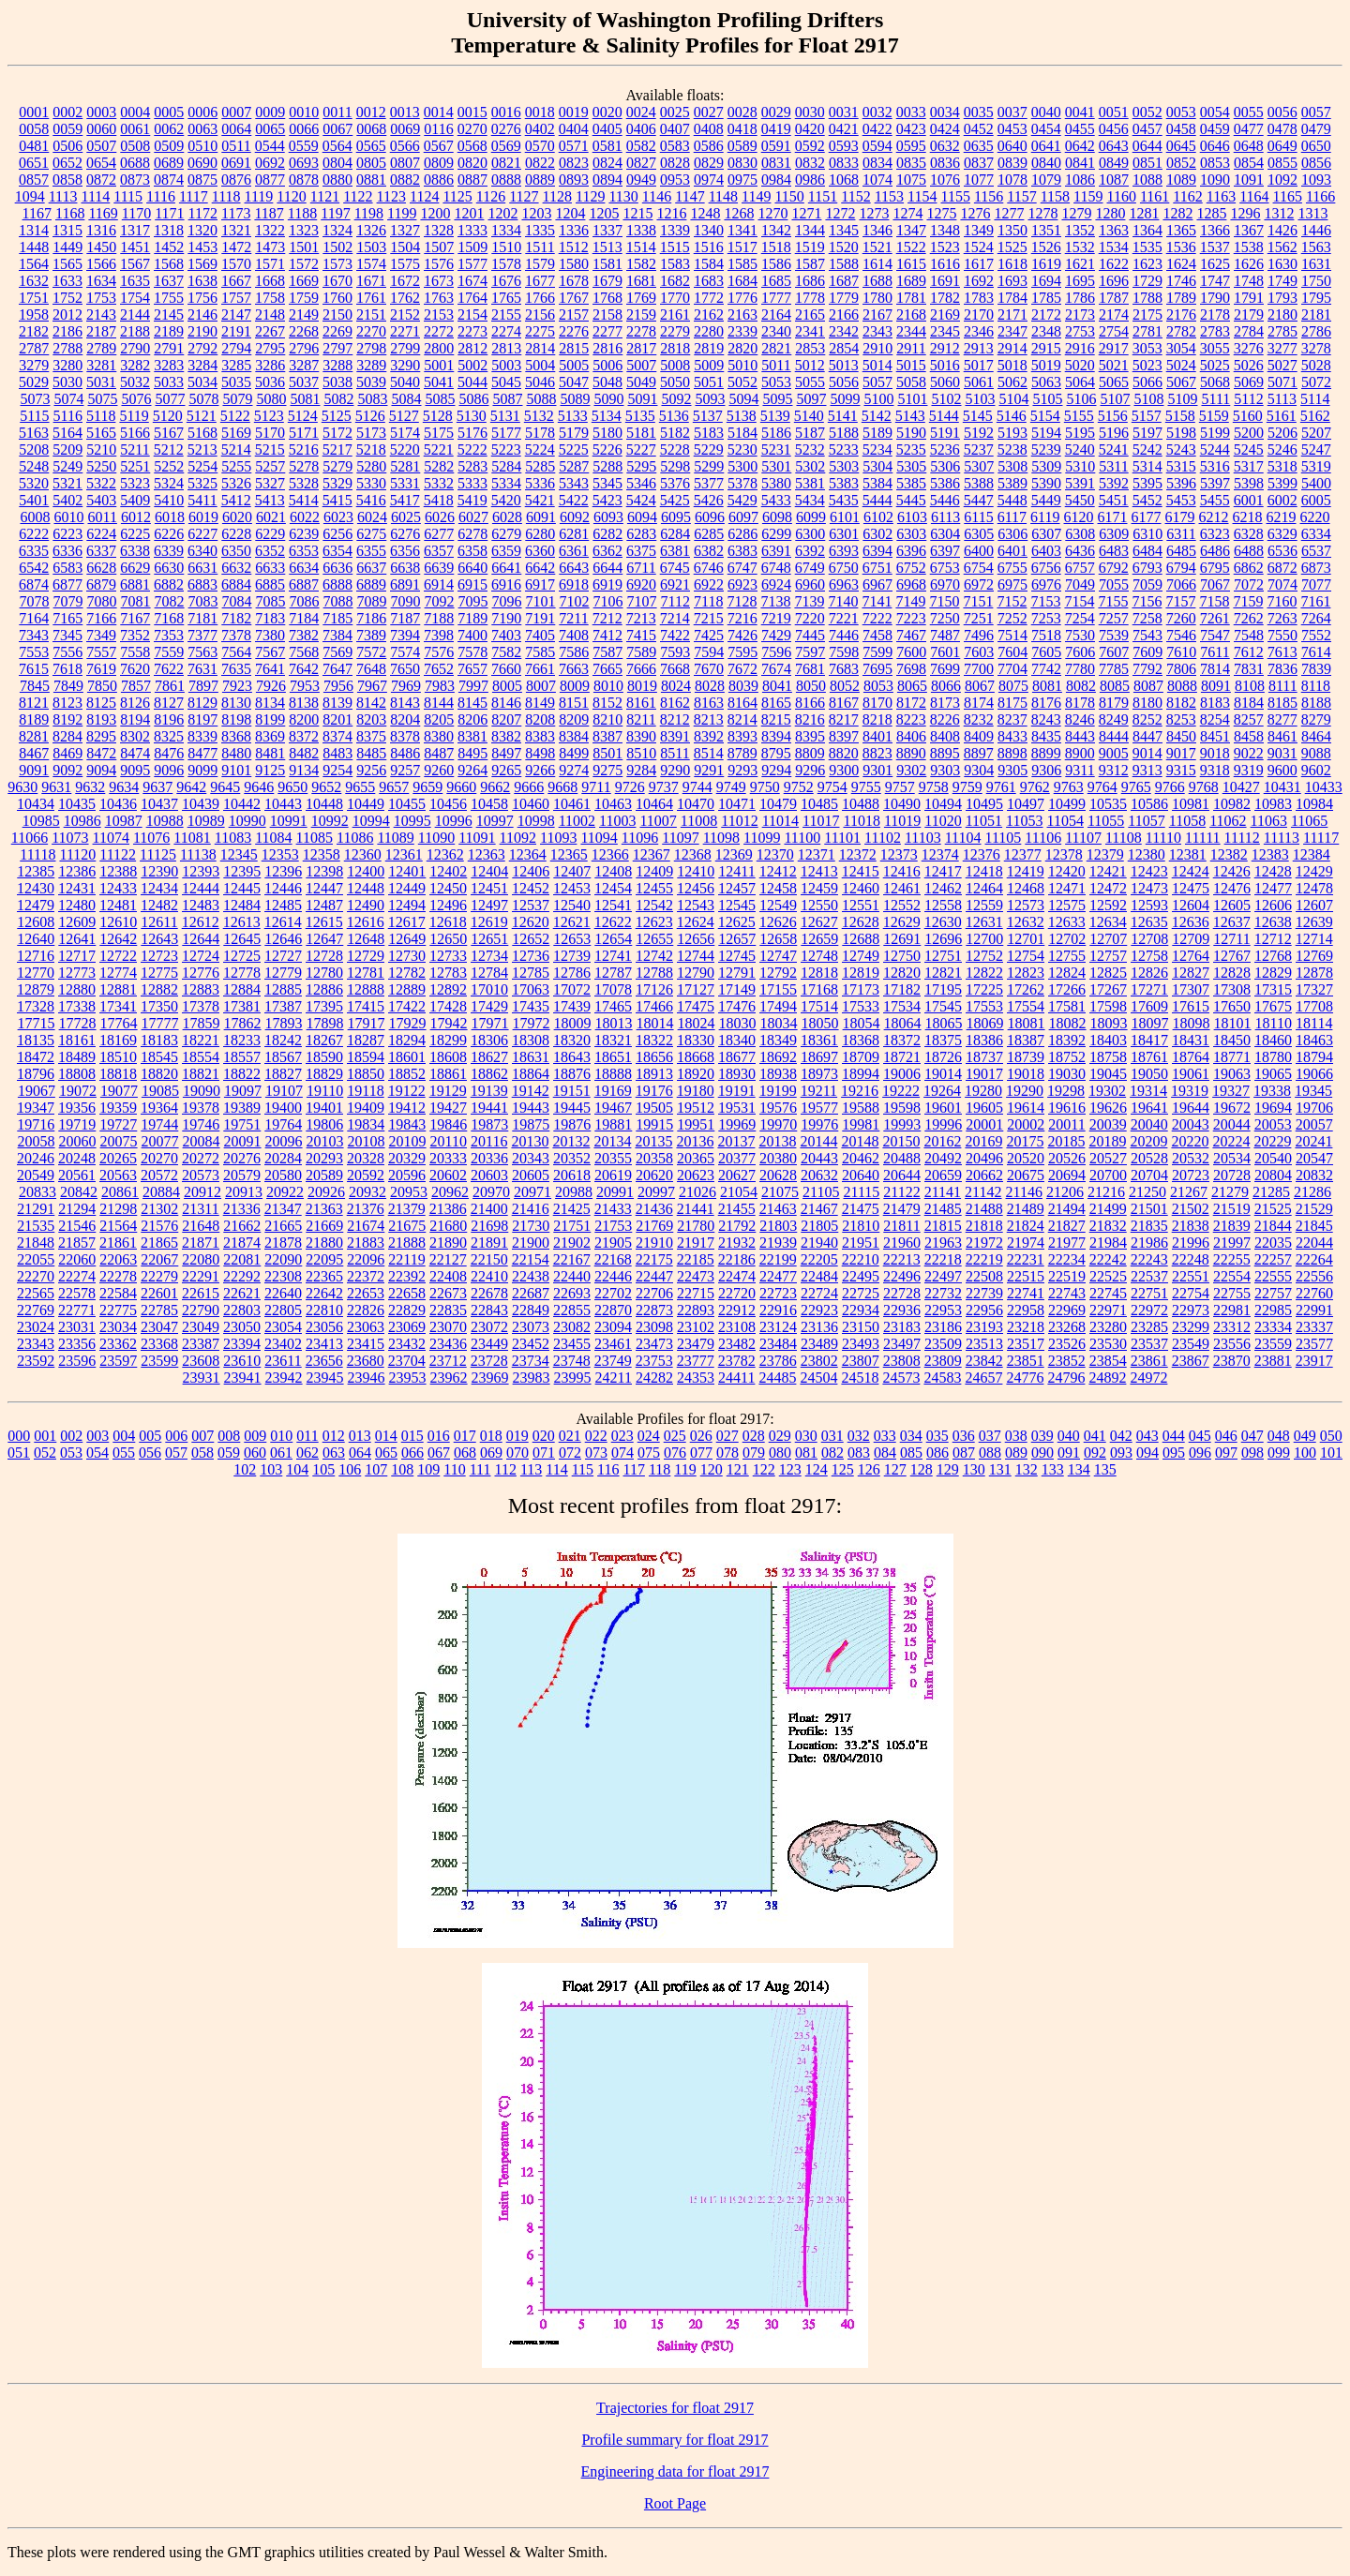  I want to click on 1152, so click(855, 196).